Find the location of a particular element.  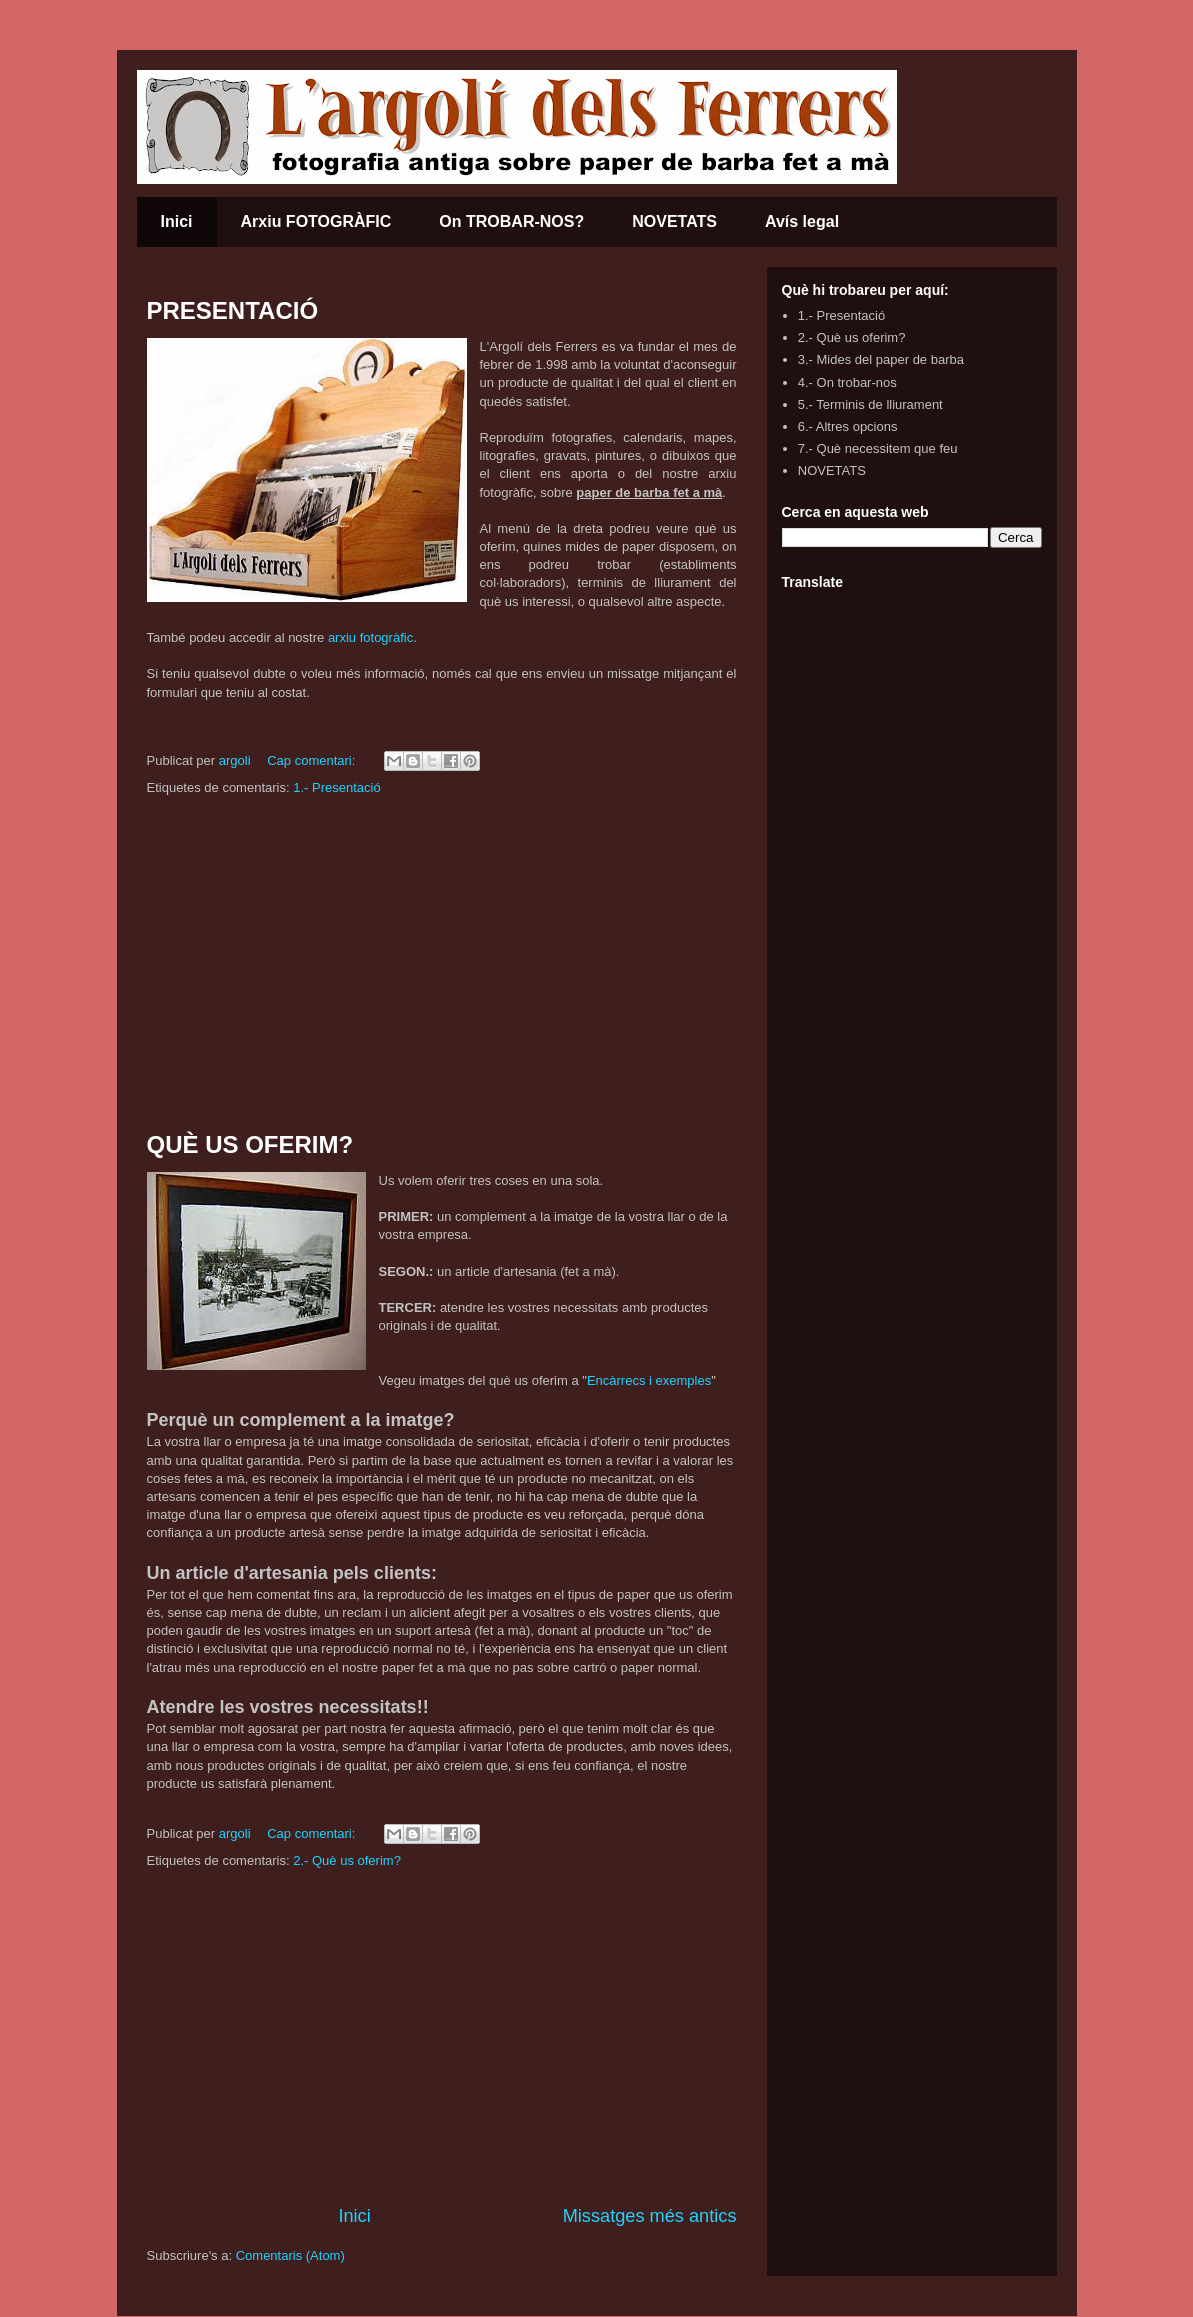

2.- Què us oferim? is located at coordinates (347, 1860).